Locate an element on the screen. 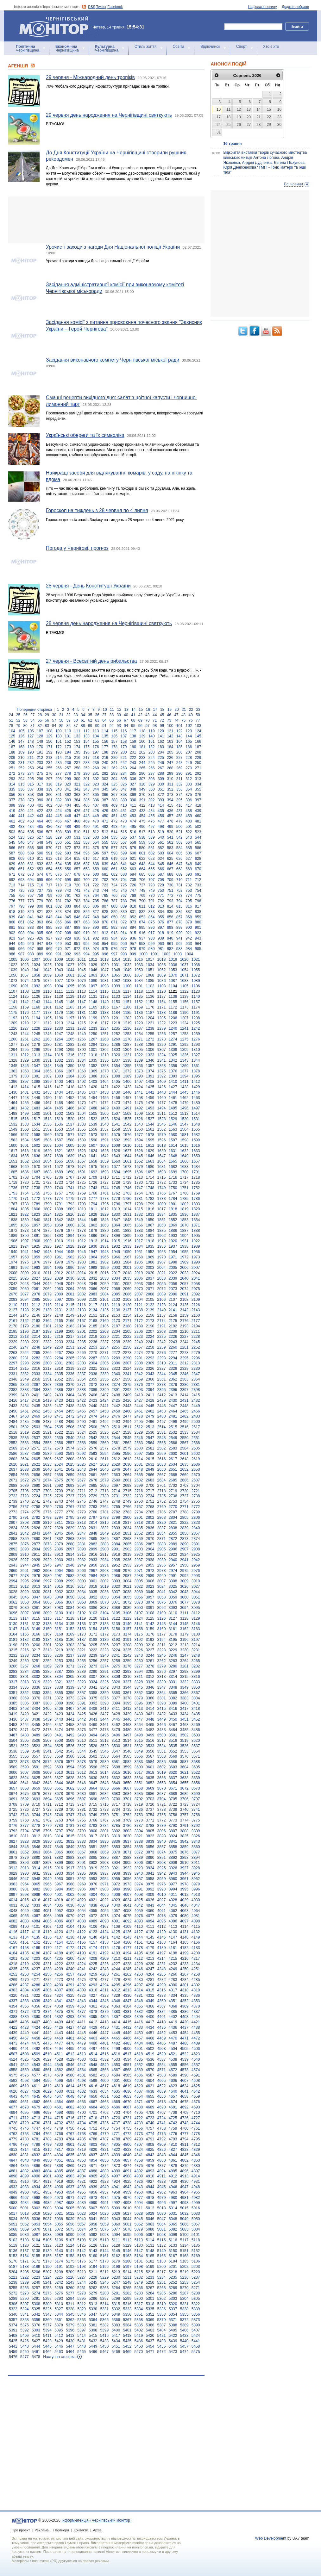 The image size is (321, 2576). 830 is located at coordinates (124, 911).